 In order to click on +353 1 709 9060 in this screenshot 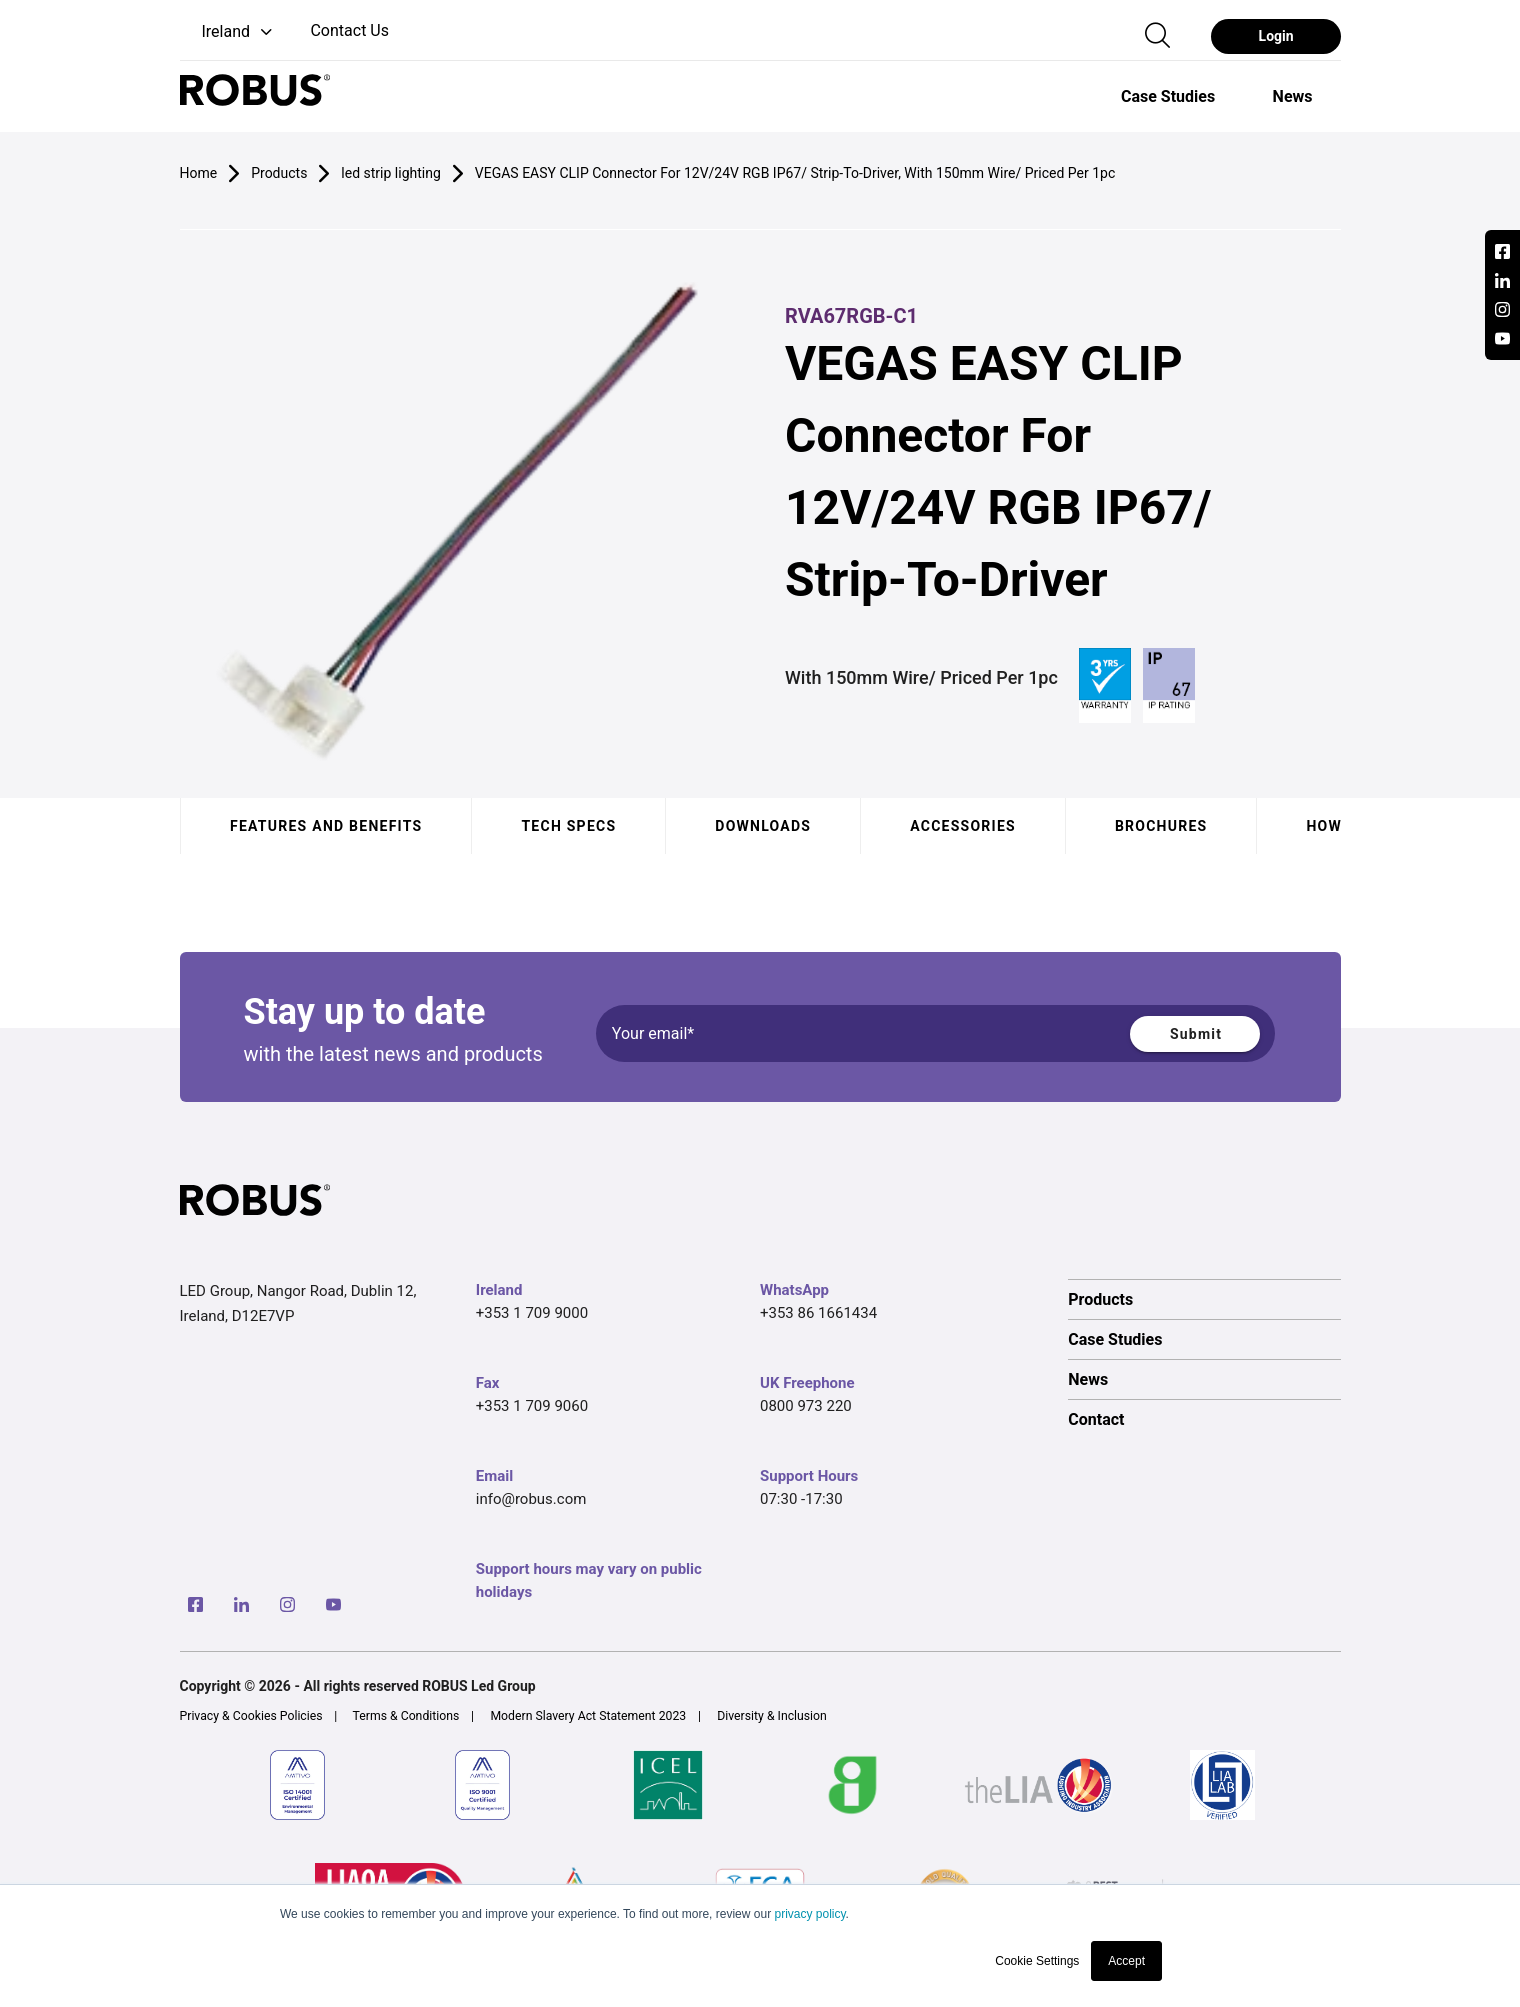, I will do `click(532, 1406)`.